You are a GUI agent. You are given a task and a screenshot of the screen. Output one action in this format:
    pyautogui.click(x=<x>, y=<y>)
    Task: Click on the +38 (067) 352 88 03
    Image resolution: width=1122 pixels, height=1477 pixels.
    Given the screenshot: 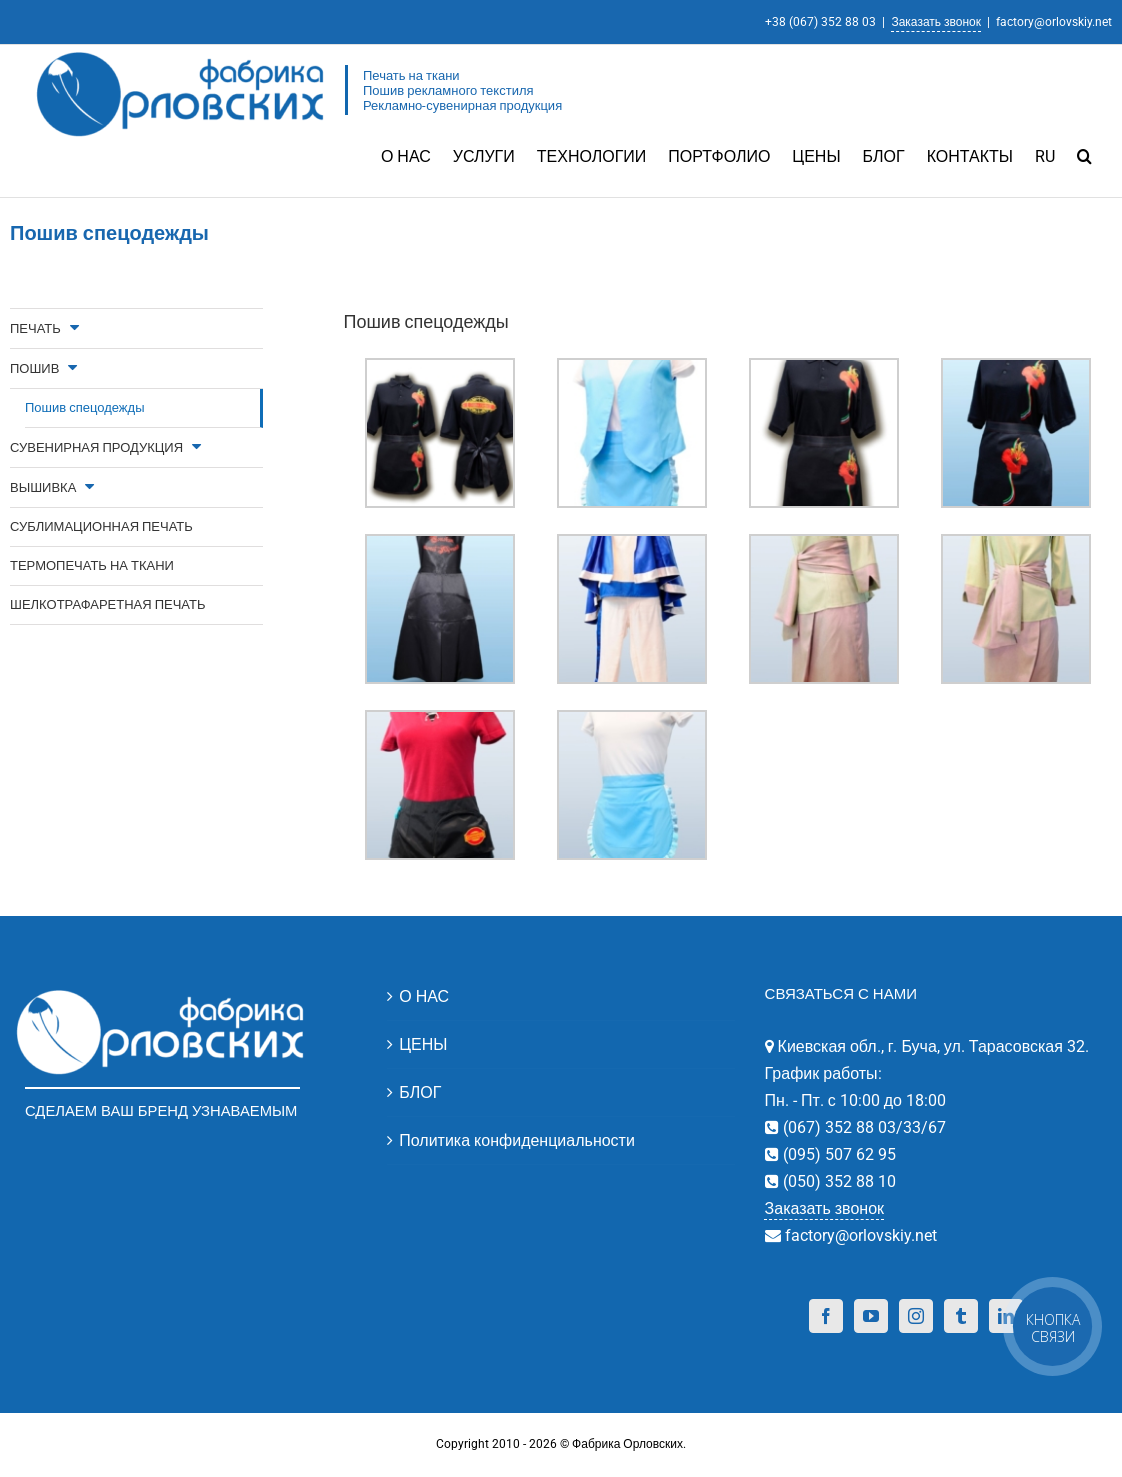 What is the action you would take?
    pyautogui.click(x=820, y=22)
    